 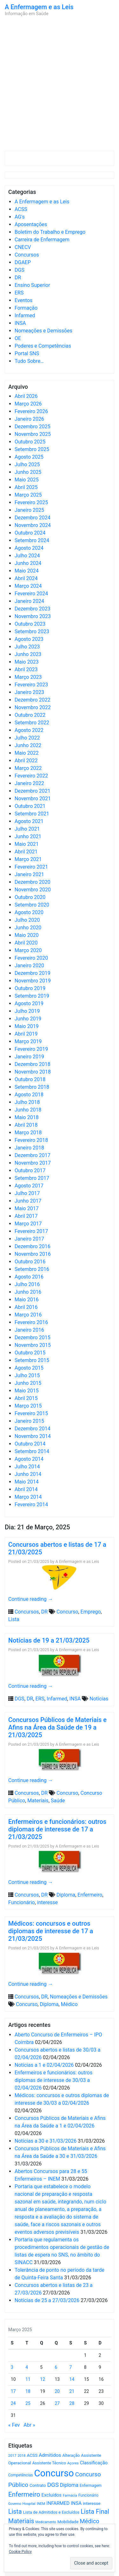 I want to click on Julho 2024, so click(x=27, y=556).